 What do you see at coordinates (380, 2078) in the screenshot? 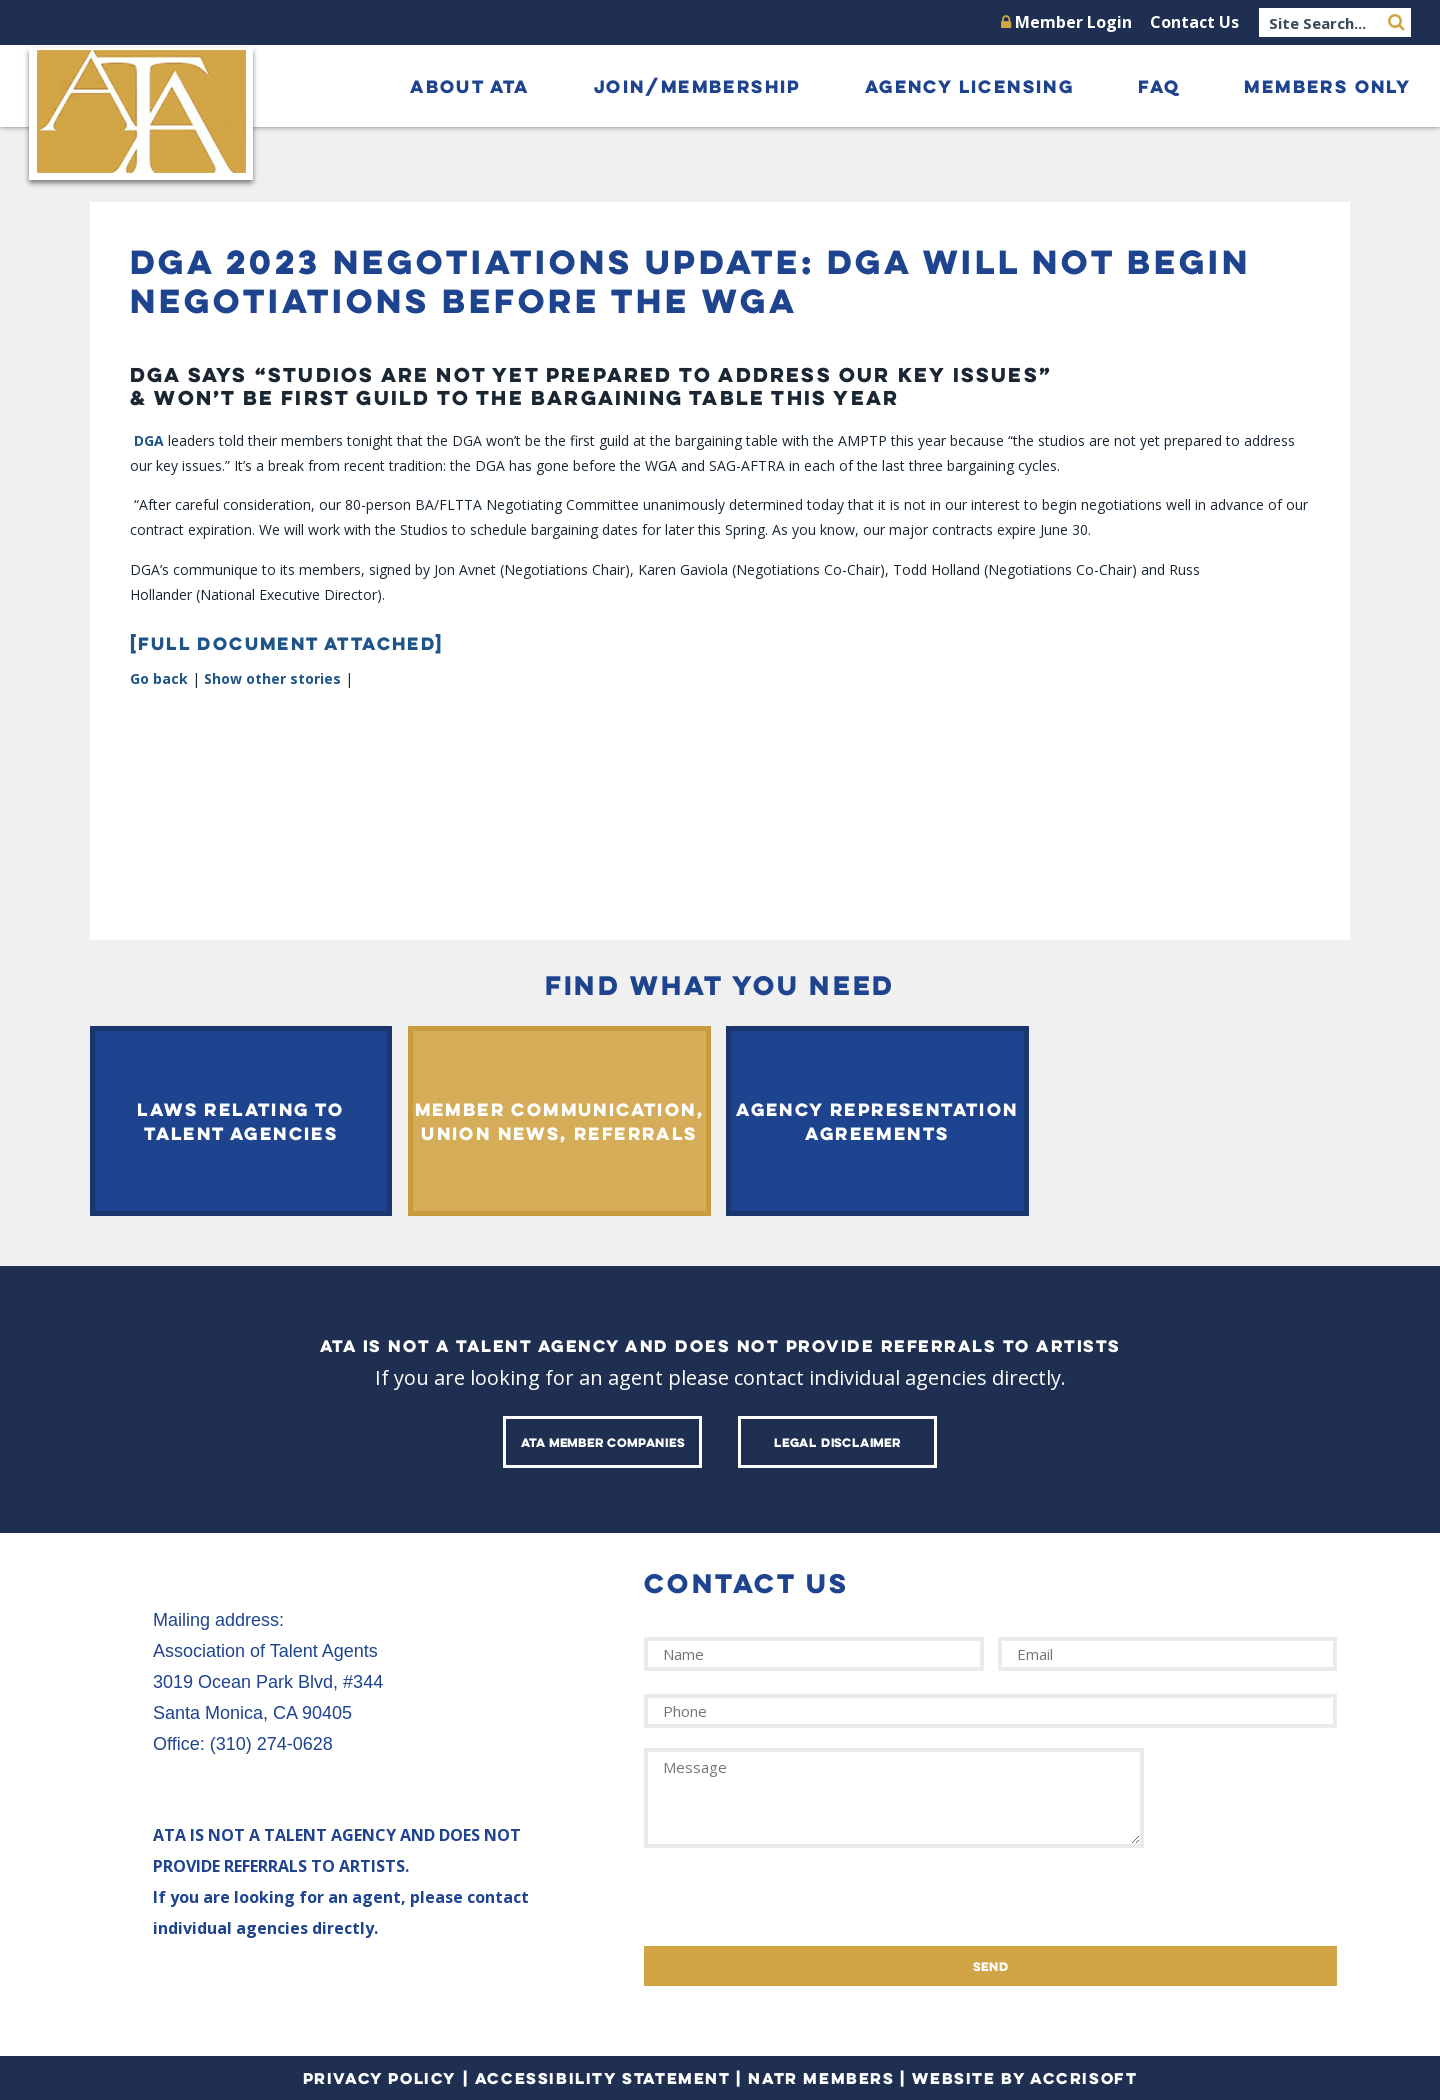
I see `Privacy Policy` at bounding box center [380, 2078].